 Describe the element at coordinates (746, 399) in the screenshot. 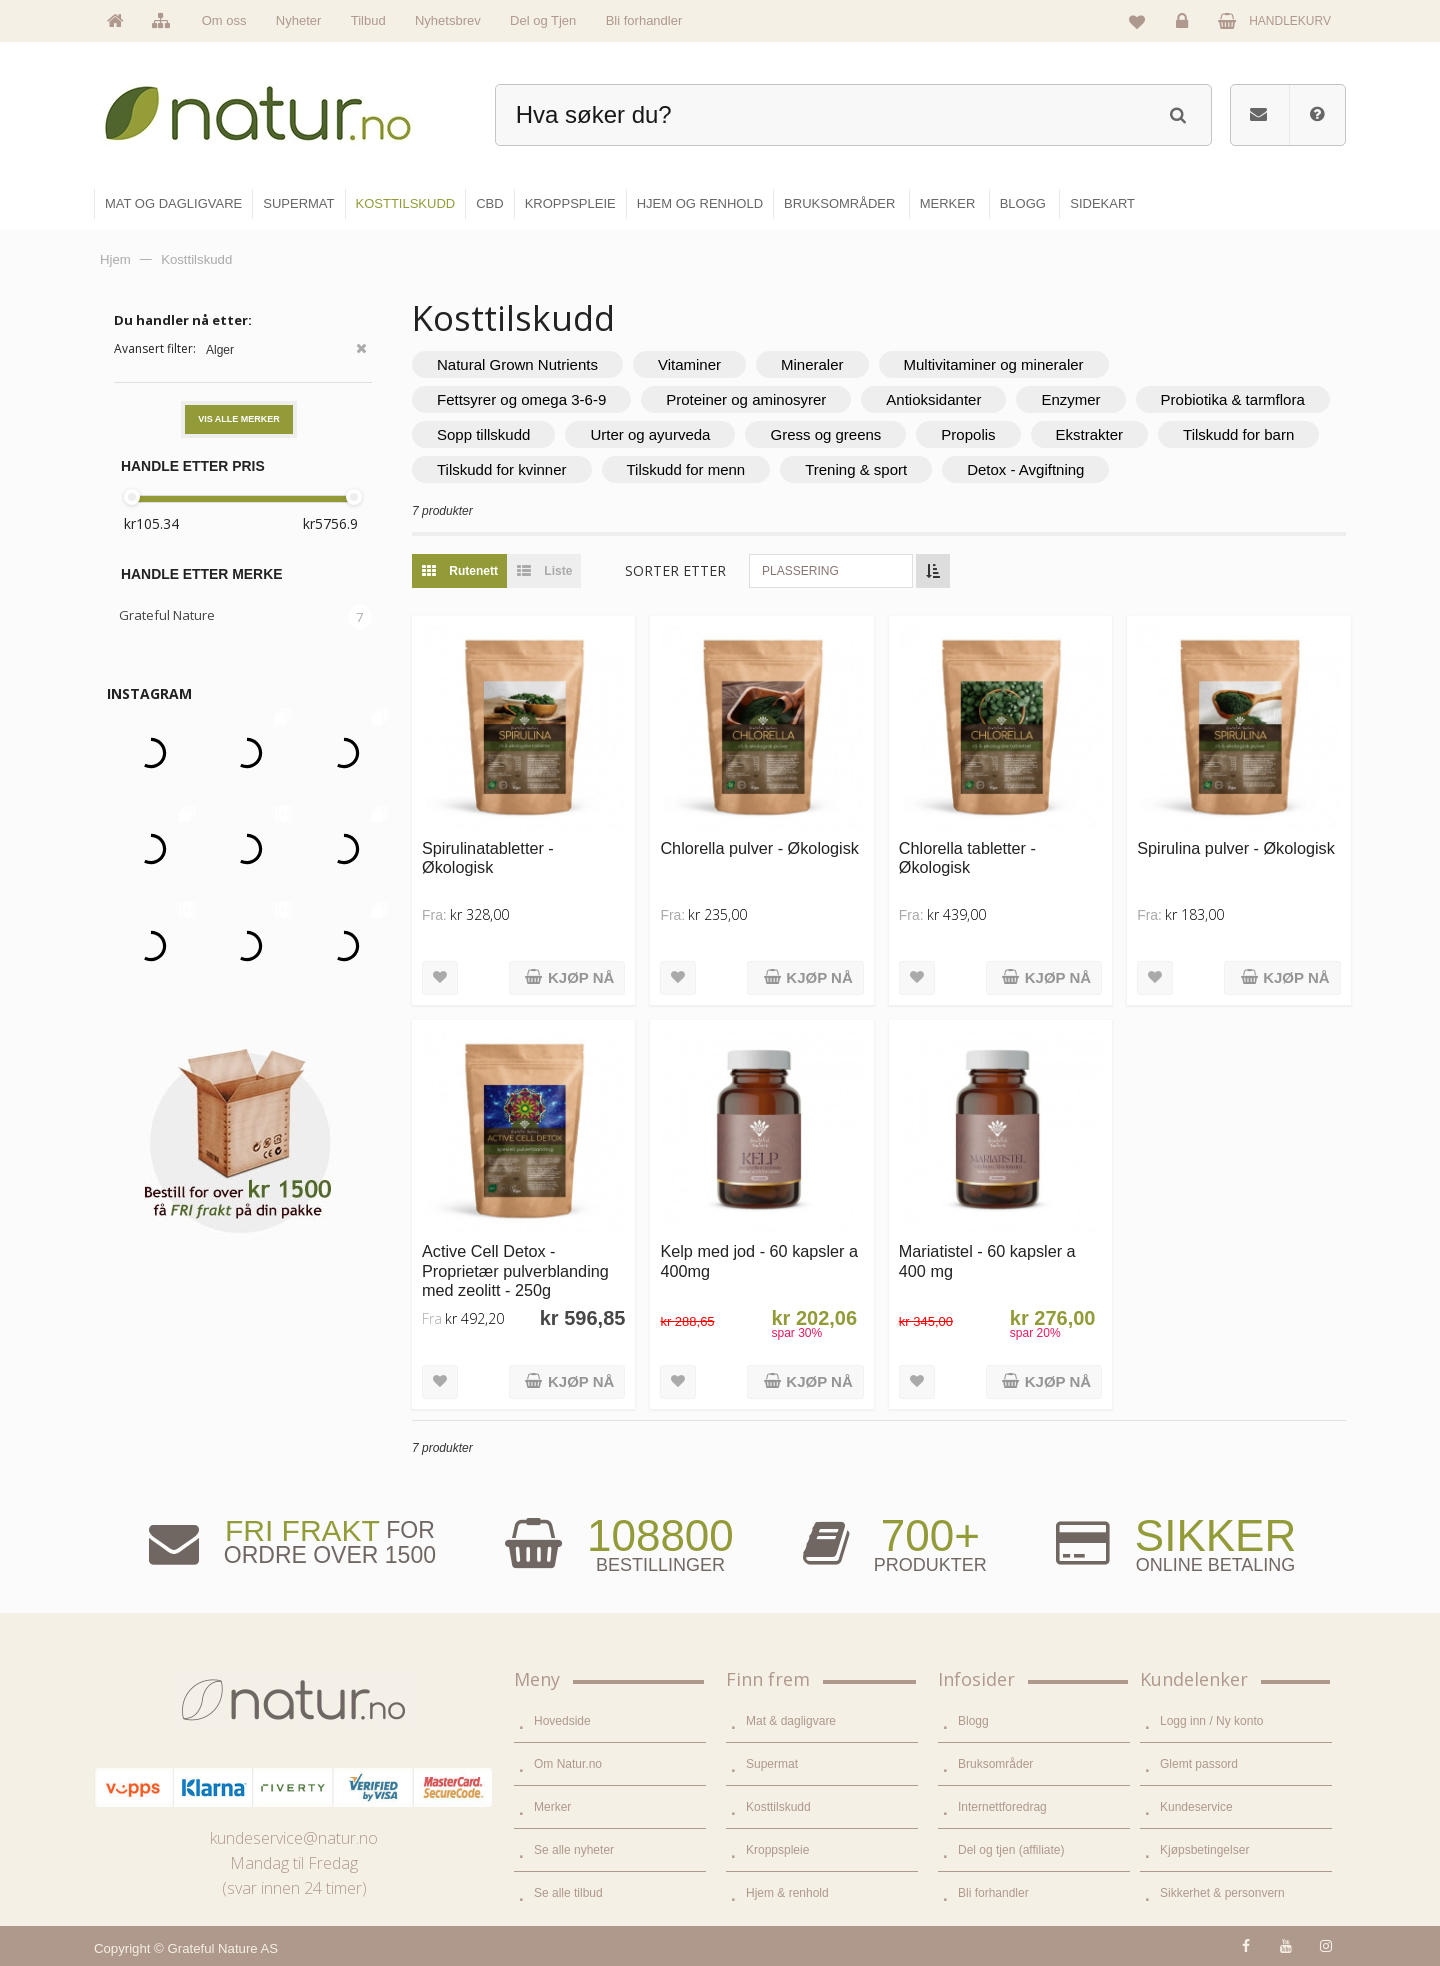

I see `Proteiner og aminosyrer` at that location.